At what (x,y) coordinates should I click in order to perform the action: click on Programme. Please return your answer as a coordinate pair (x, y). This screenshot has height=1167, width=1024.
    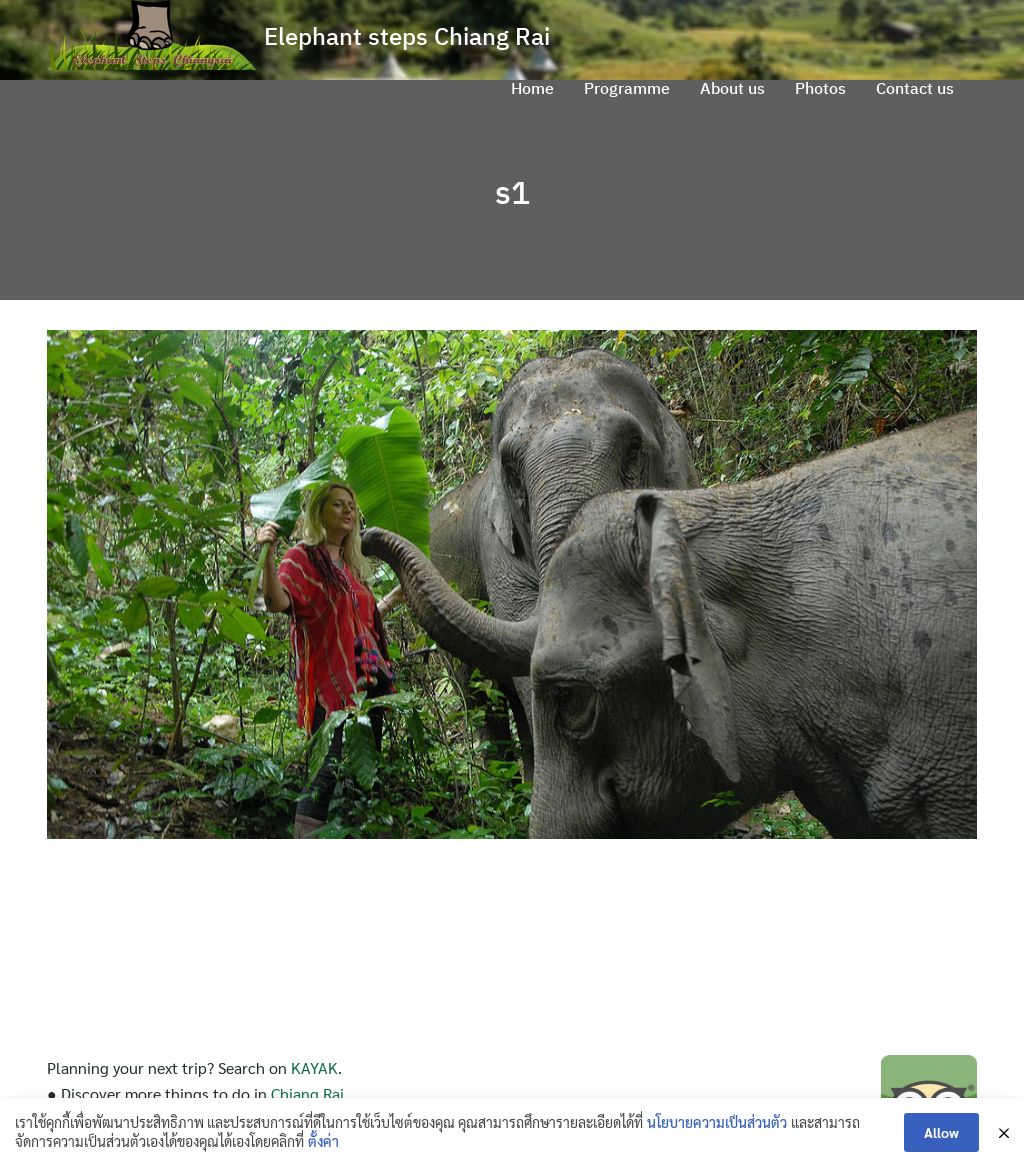
    Looking at the image, I should click on (627, 88).